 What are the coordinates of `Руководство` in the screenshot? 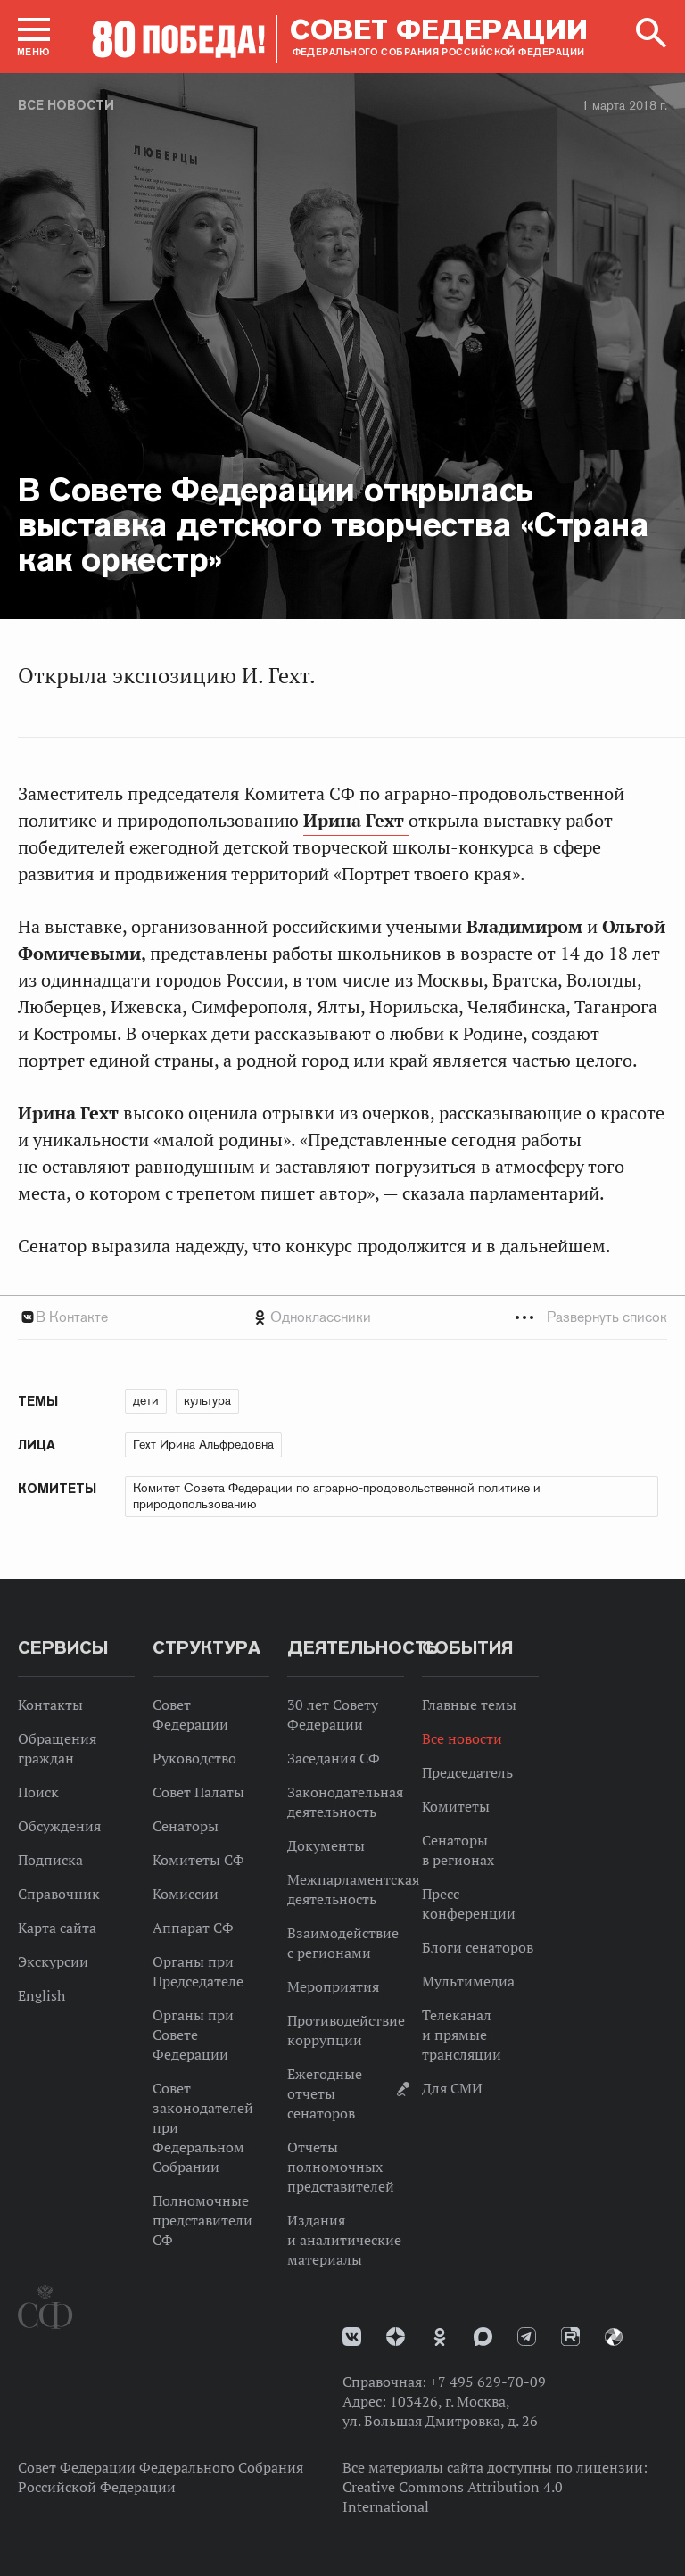 It's located at (194, 1758).